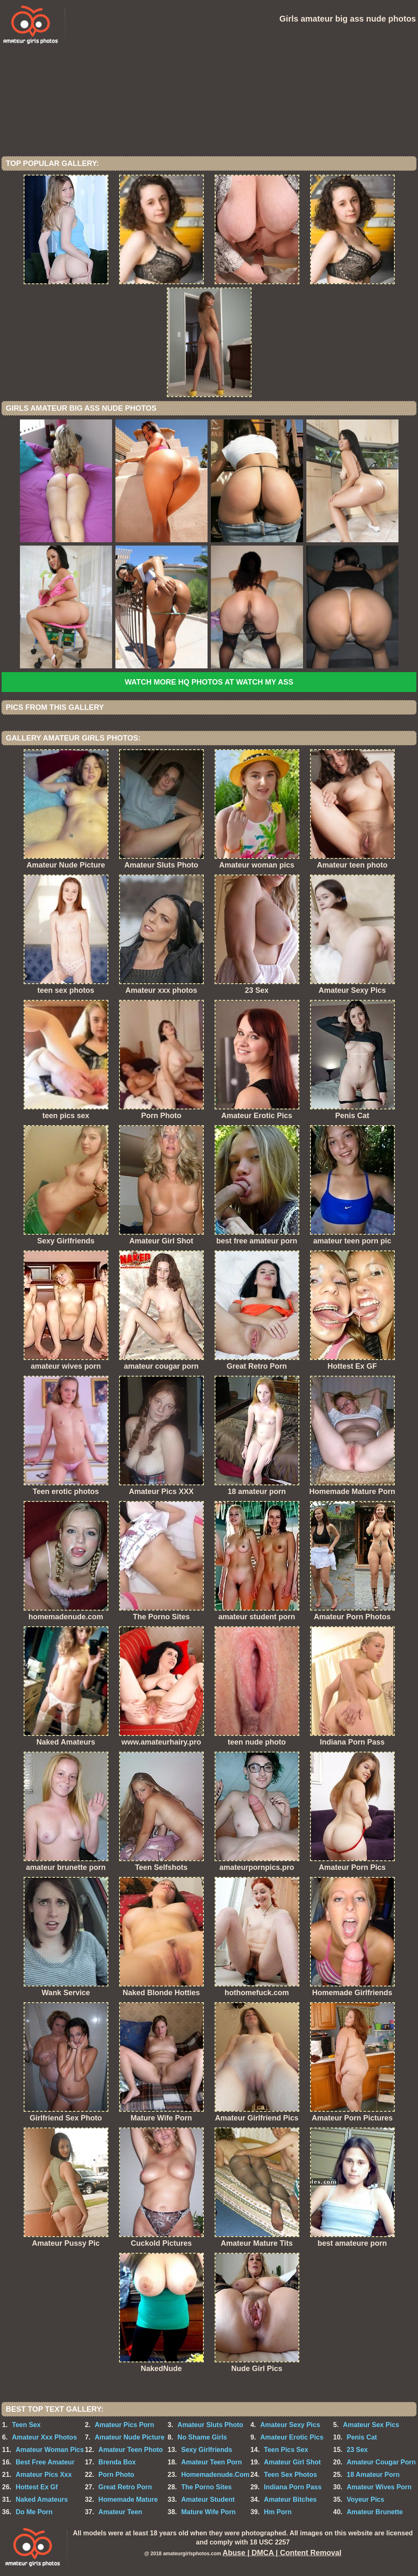  I want to click on The Porno Sites, so click(206, 2487).